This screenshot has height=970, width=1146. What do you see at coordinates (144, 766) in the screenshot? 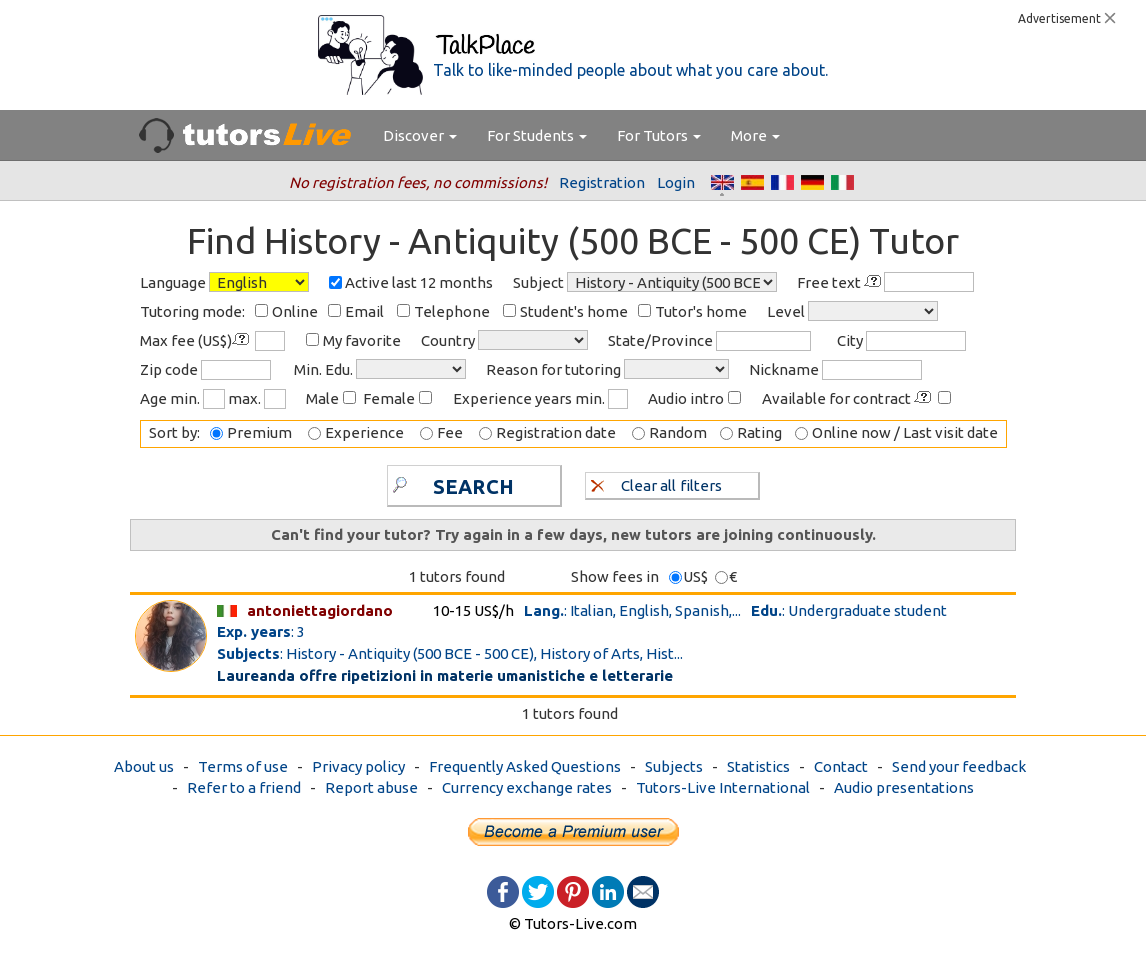
I see `About us` at bounding box center [144, 766].